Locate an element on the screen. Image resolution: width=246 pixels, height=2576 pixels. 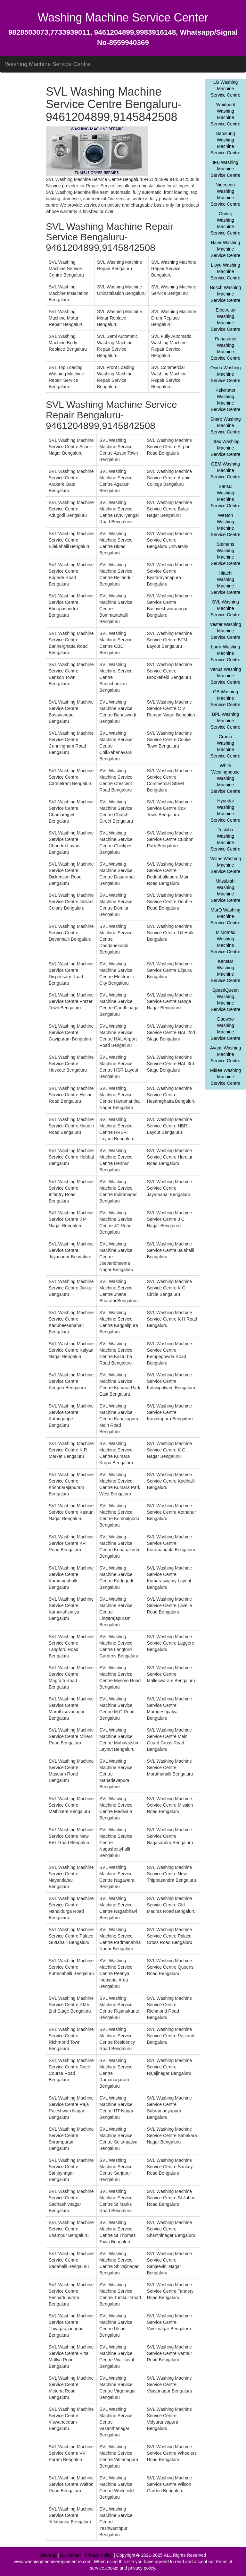
Disclaimer is located at coordinates (70, 2555).